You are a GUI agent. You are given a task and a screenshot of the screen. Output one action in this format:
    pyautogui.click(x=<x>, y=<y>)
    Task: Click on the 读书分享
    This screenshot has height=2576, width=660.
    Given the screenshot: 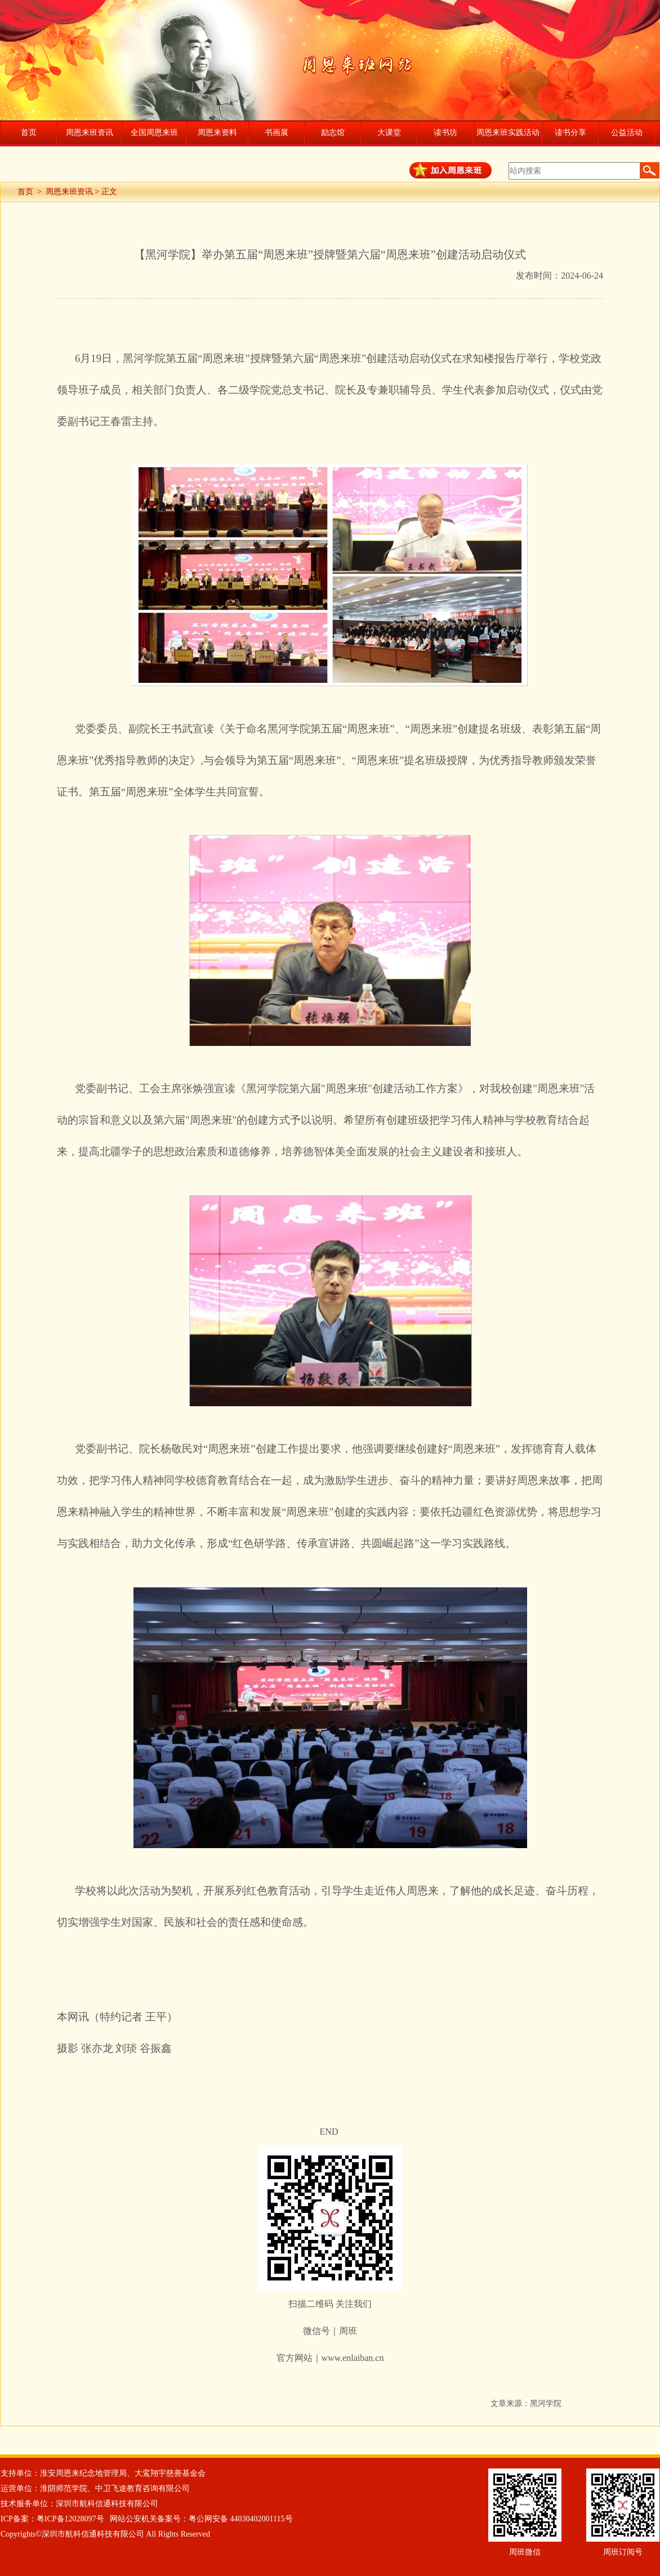 What is the action you would take?
    pyautogui.click(x=570, y=132)
    